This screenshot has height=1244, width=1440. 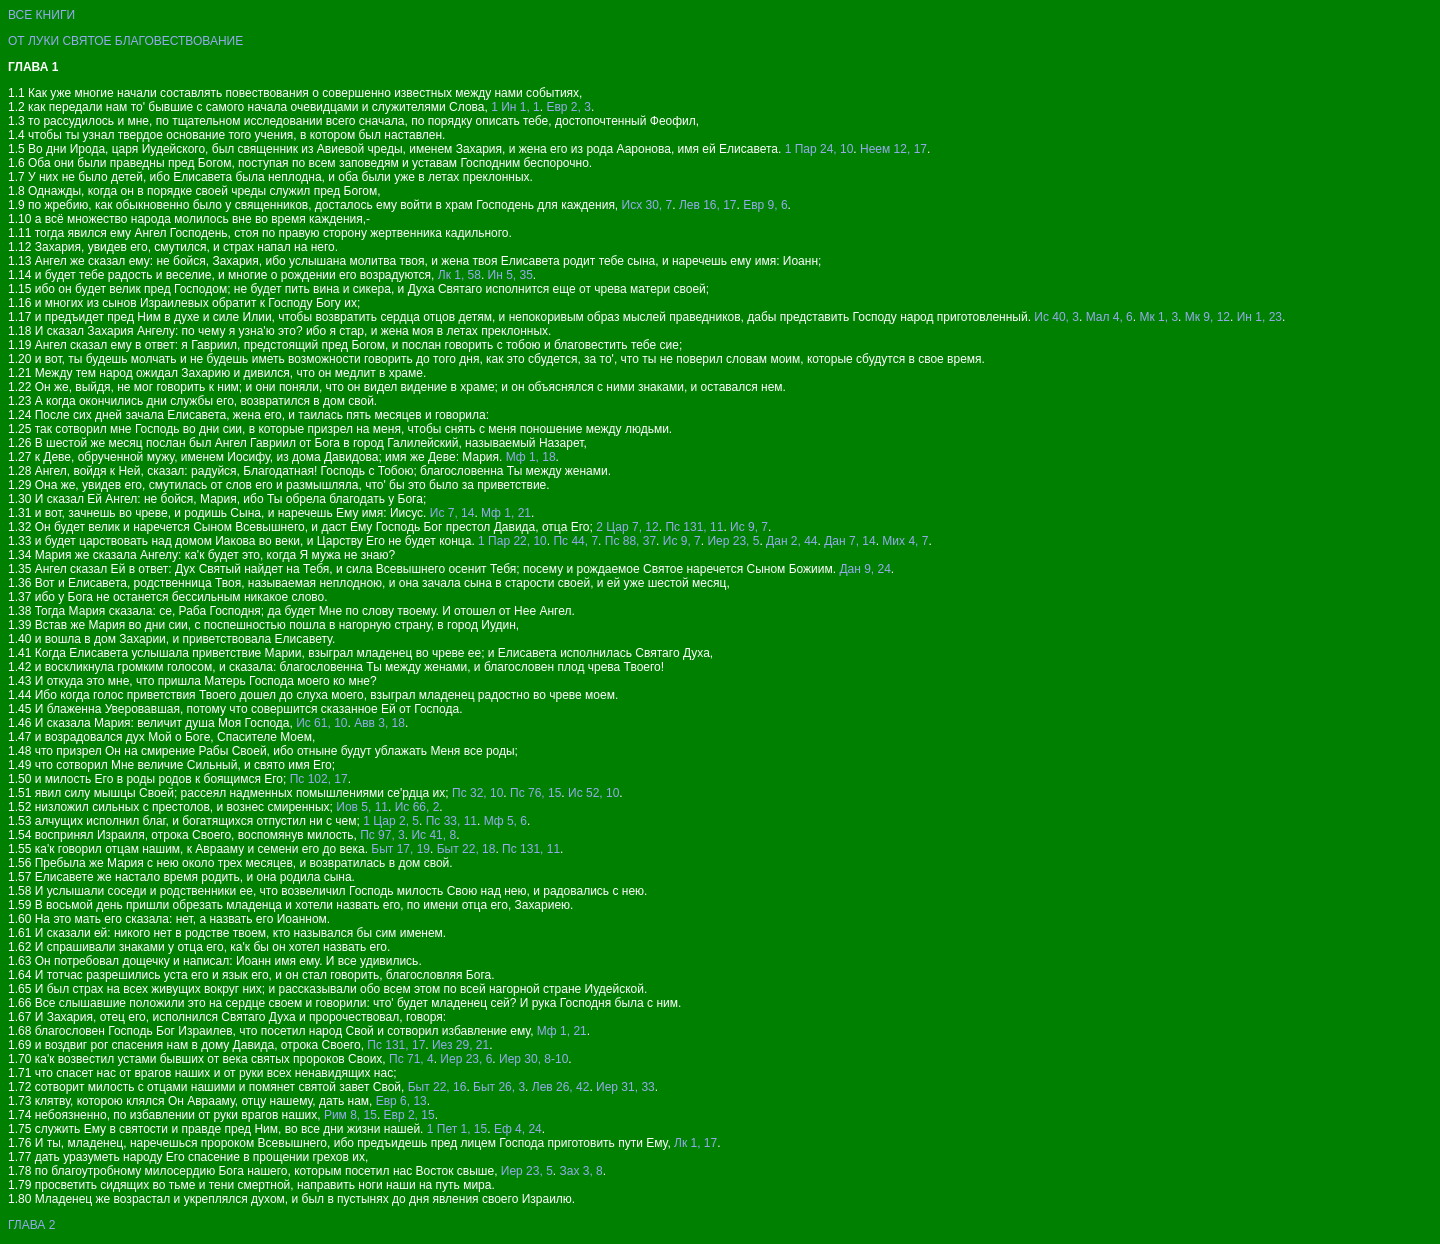 What do you see at coordinates (382, 835) in the screenshot?
I see `Пс 97, 3` at bounding box center [382, 835].